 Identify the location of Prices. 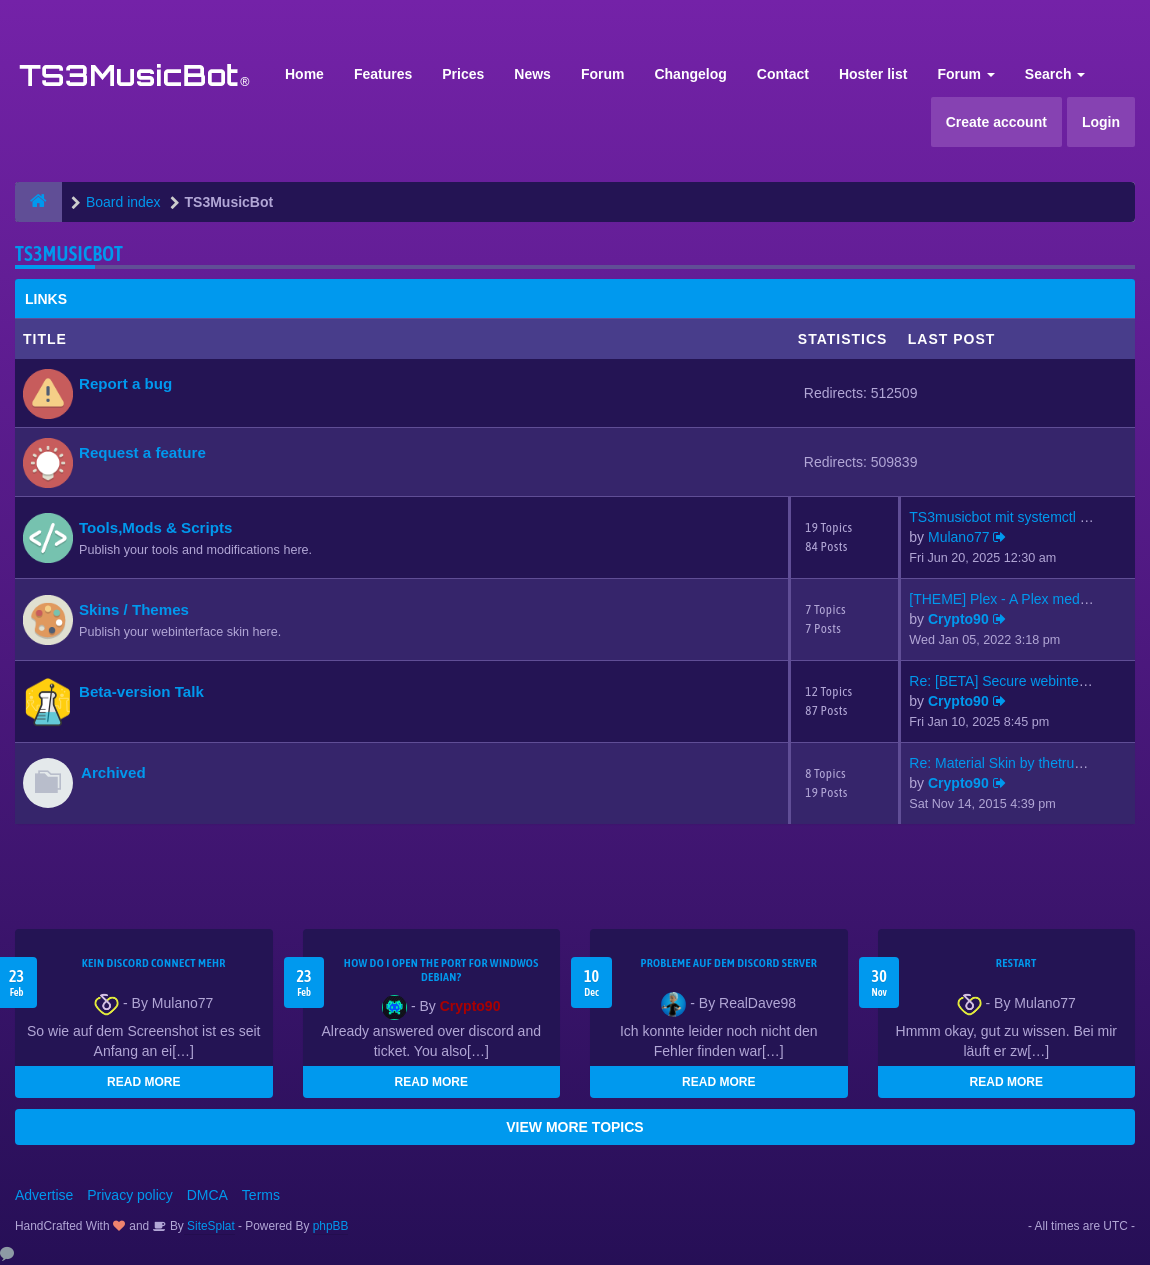
(463, 74).